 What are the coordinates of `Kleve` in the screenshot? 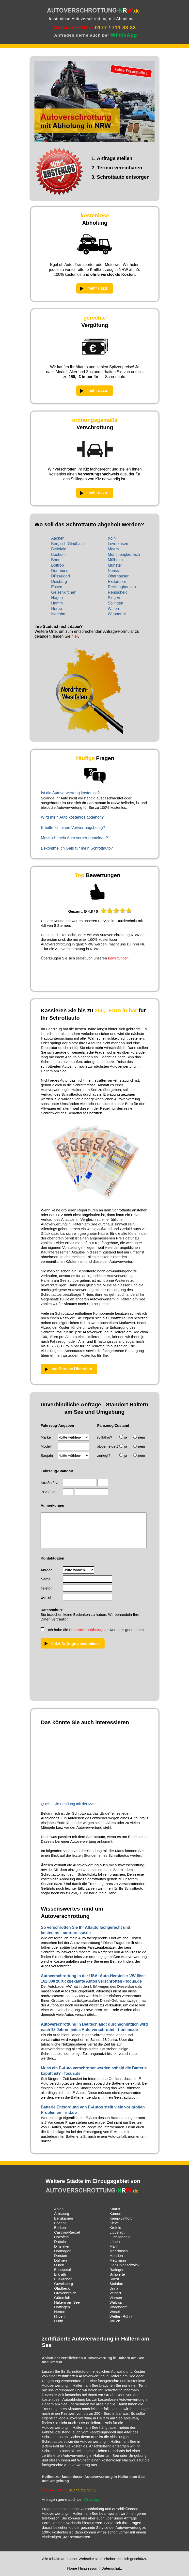 It's located at (114, 2223).